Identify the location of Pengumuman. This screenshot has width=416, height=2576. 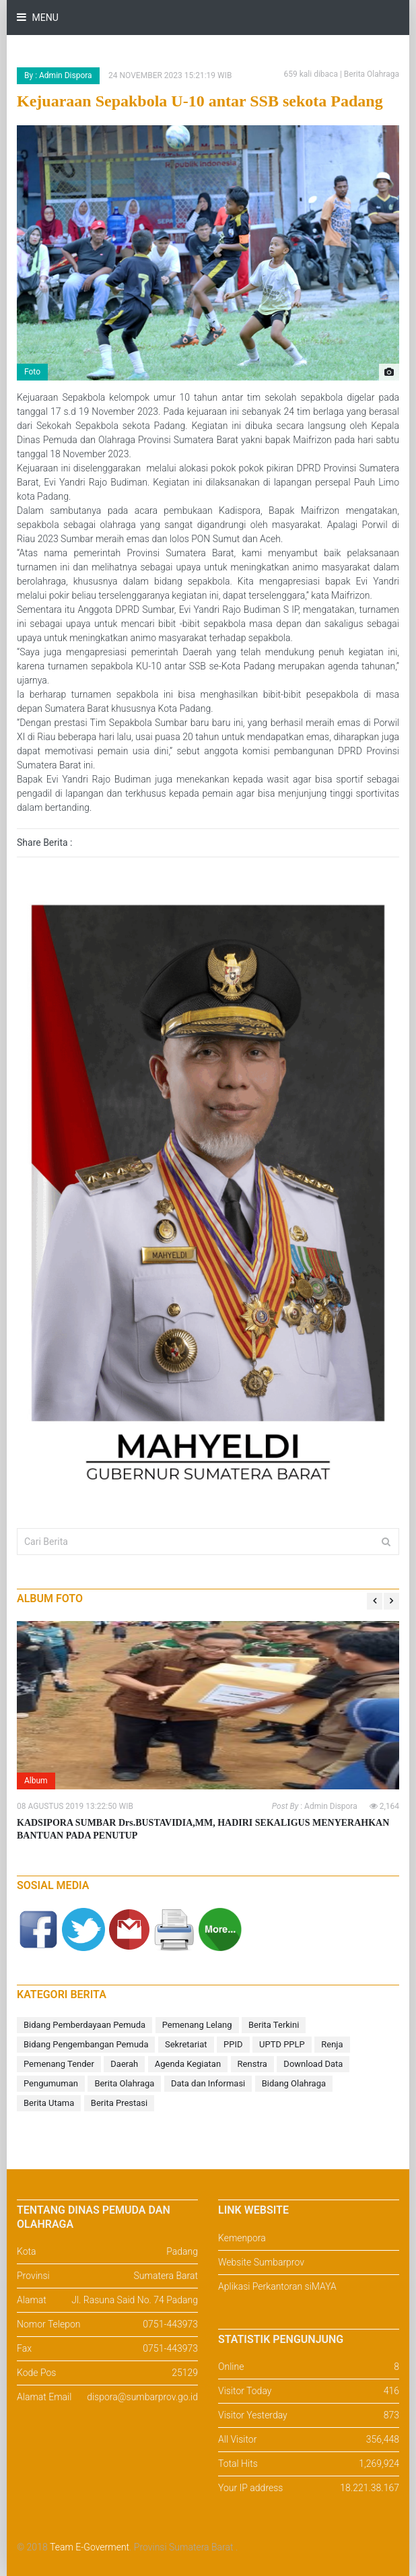
(51, 2083).